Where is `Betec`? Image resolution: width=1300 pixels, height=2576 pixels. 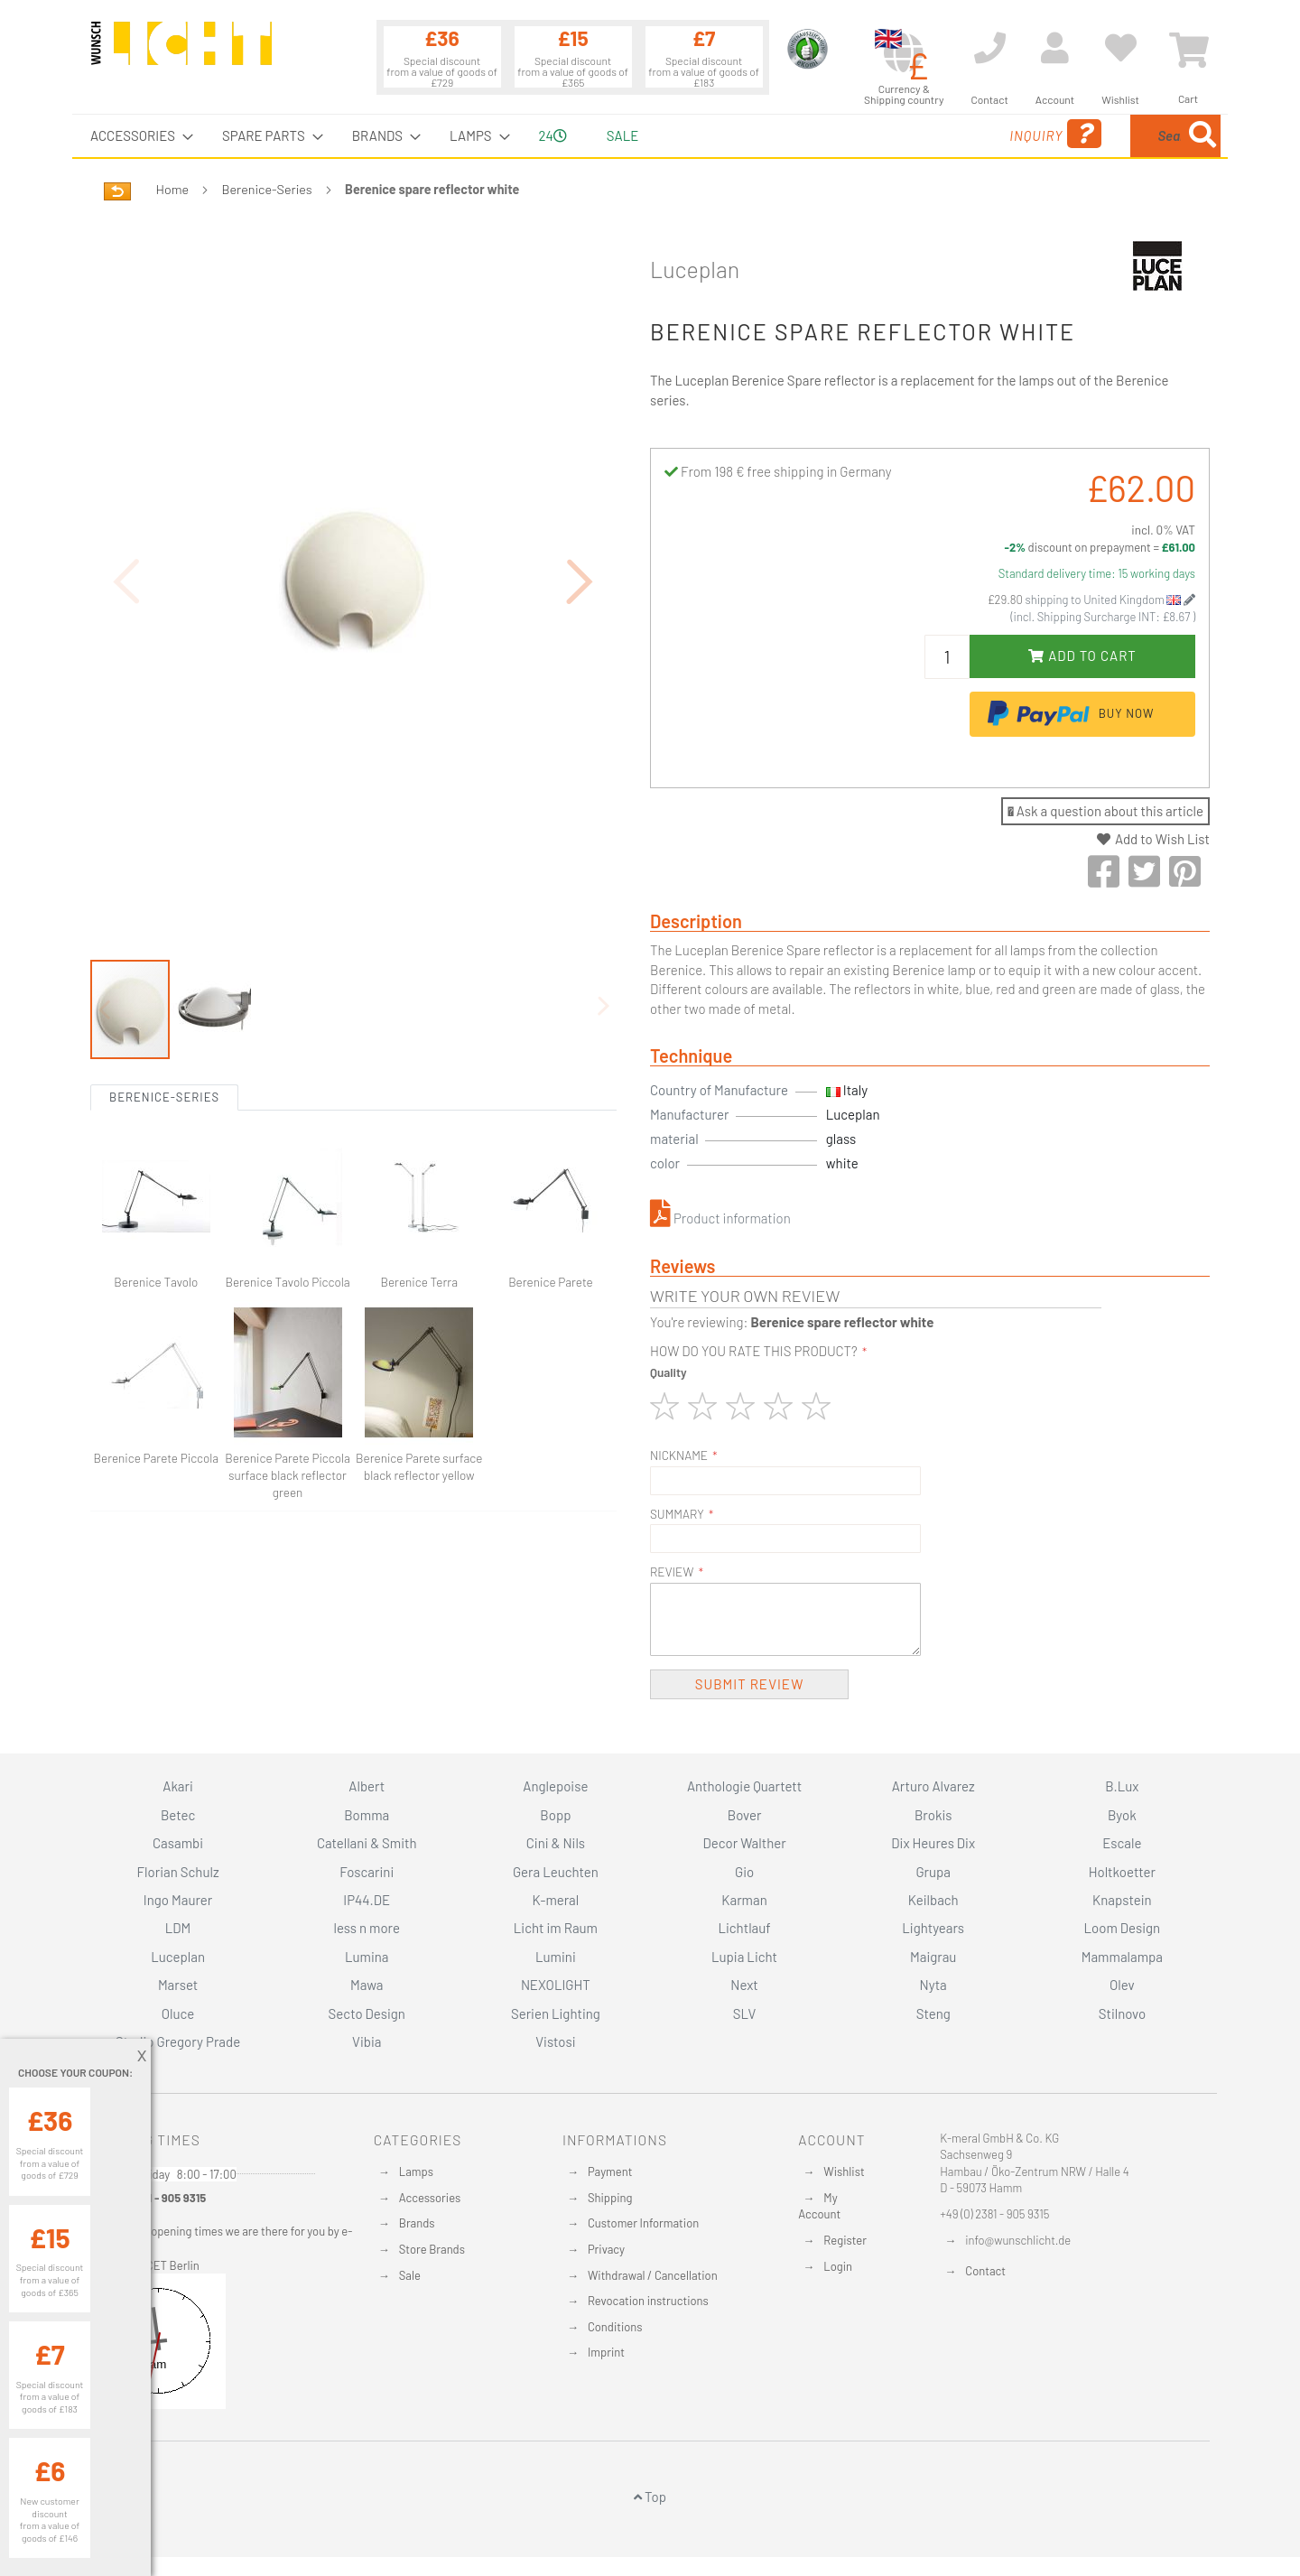 Betec is located at coordinates (178, 1815).